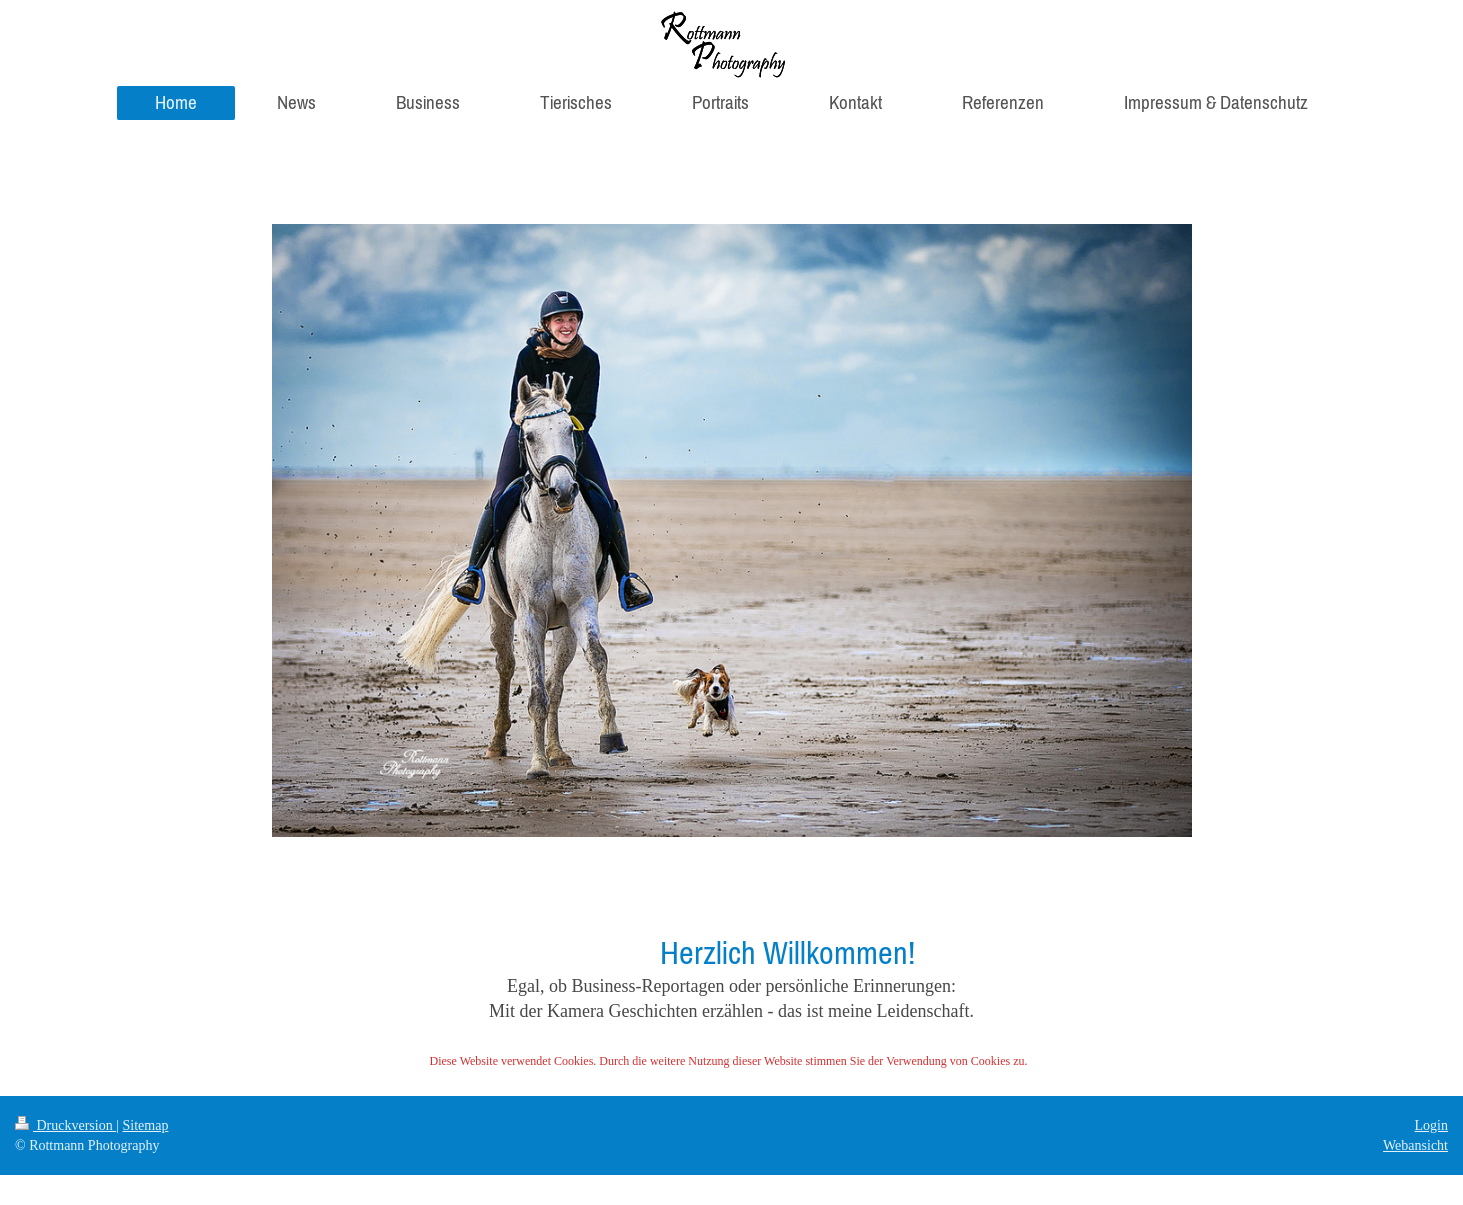 The height and width of the screenshot is (1205, 1463). Describe the element at coordinates (1431, 1125) in the screenshot. I see `Login` at that location.